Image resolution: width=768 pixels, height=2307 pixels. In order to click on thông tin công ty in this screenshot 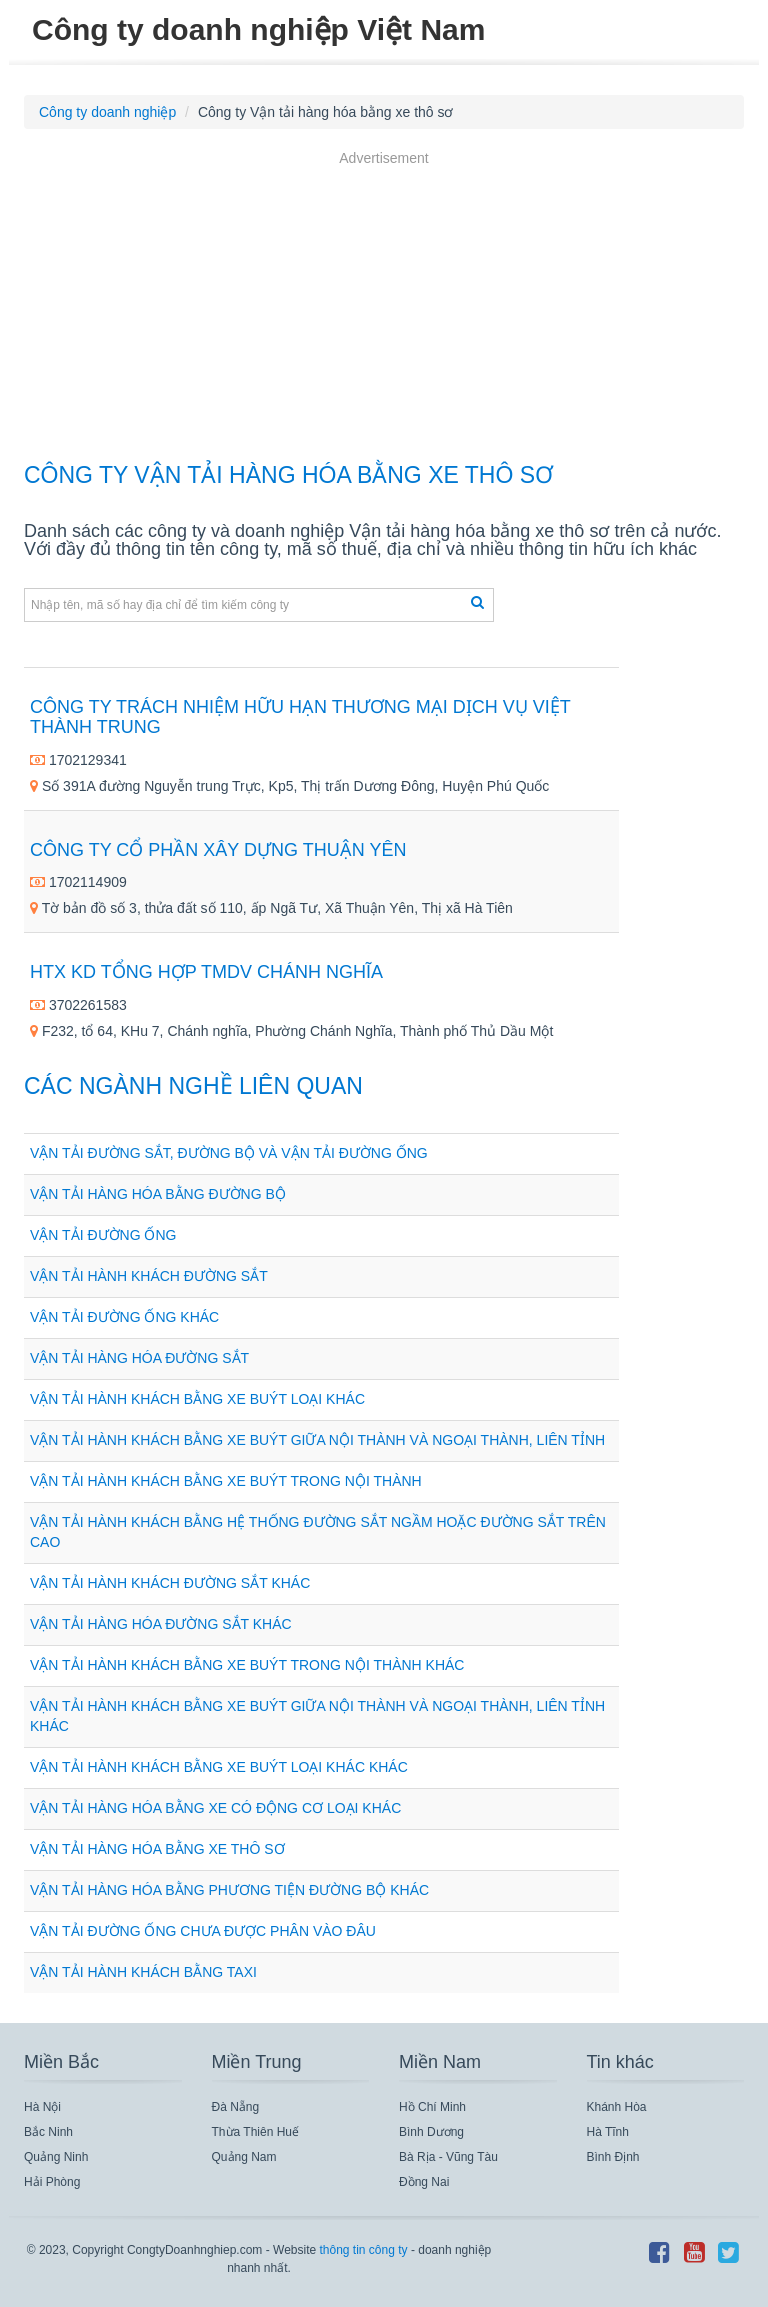, I will do `click(363, 2250)`.